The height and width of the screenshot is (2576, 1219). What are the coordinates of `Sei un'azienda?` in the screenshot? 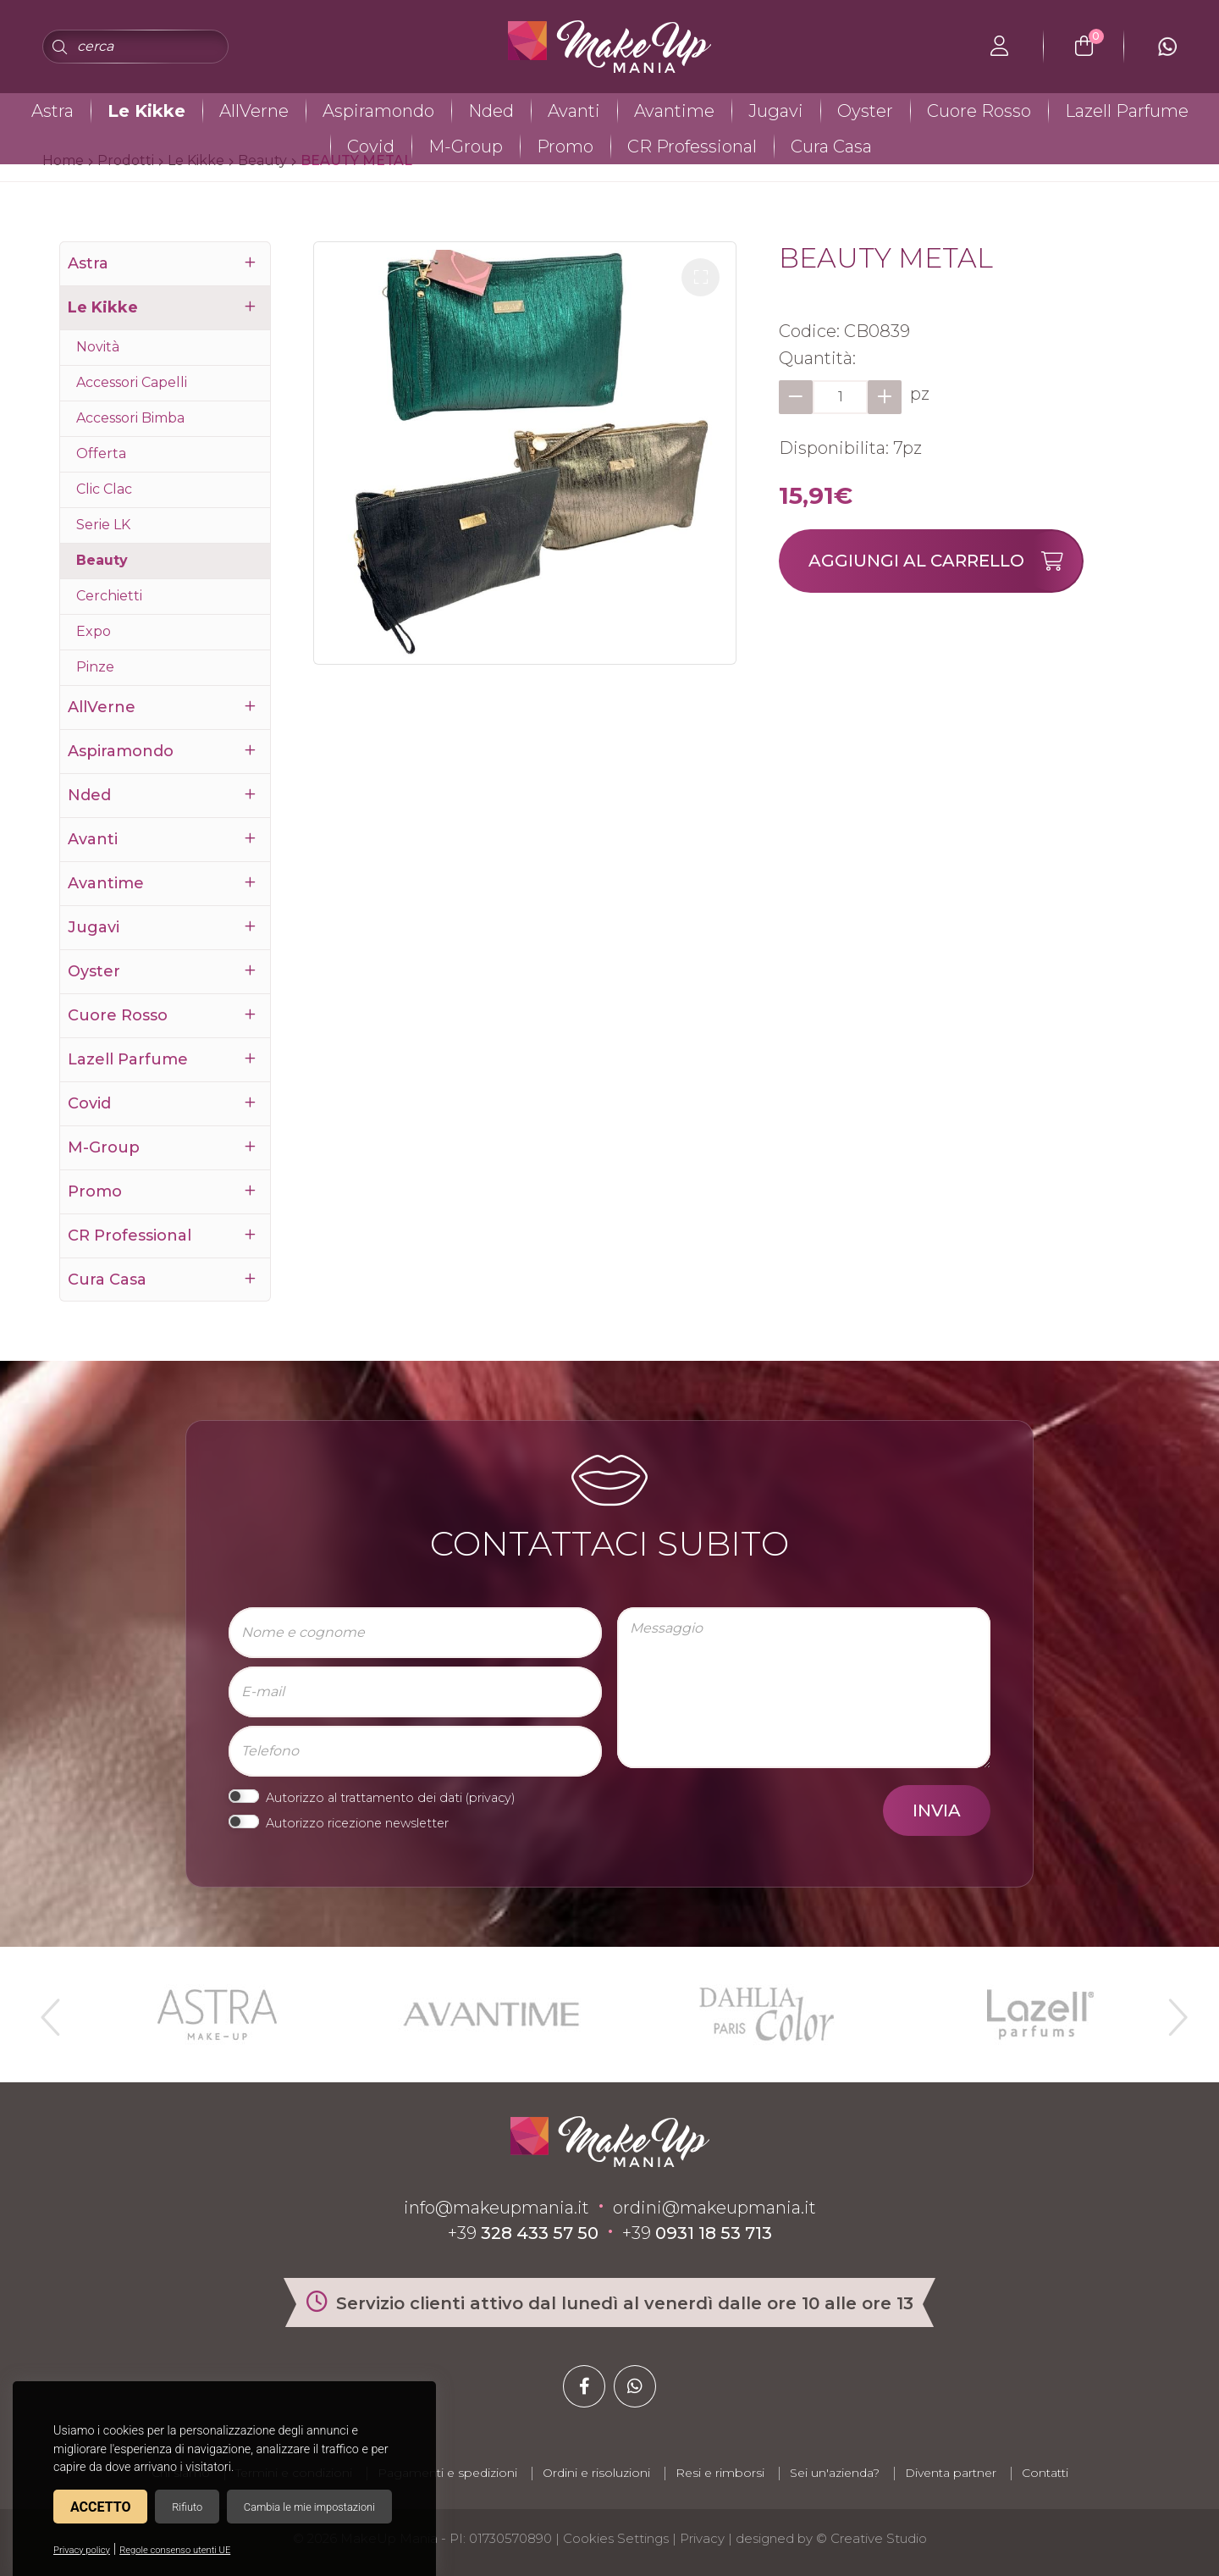 It's located at (835, 2472).